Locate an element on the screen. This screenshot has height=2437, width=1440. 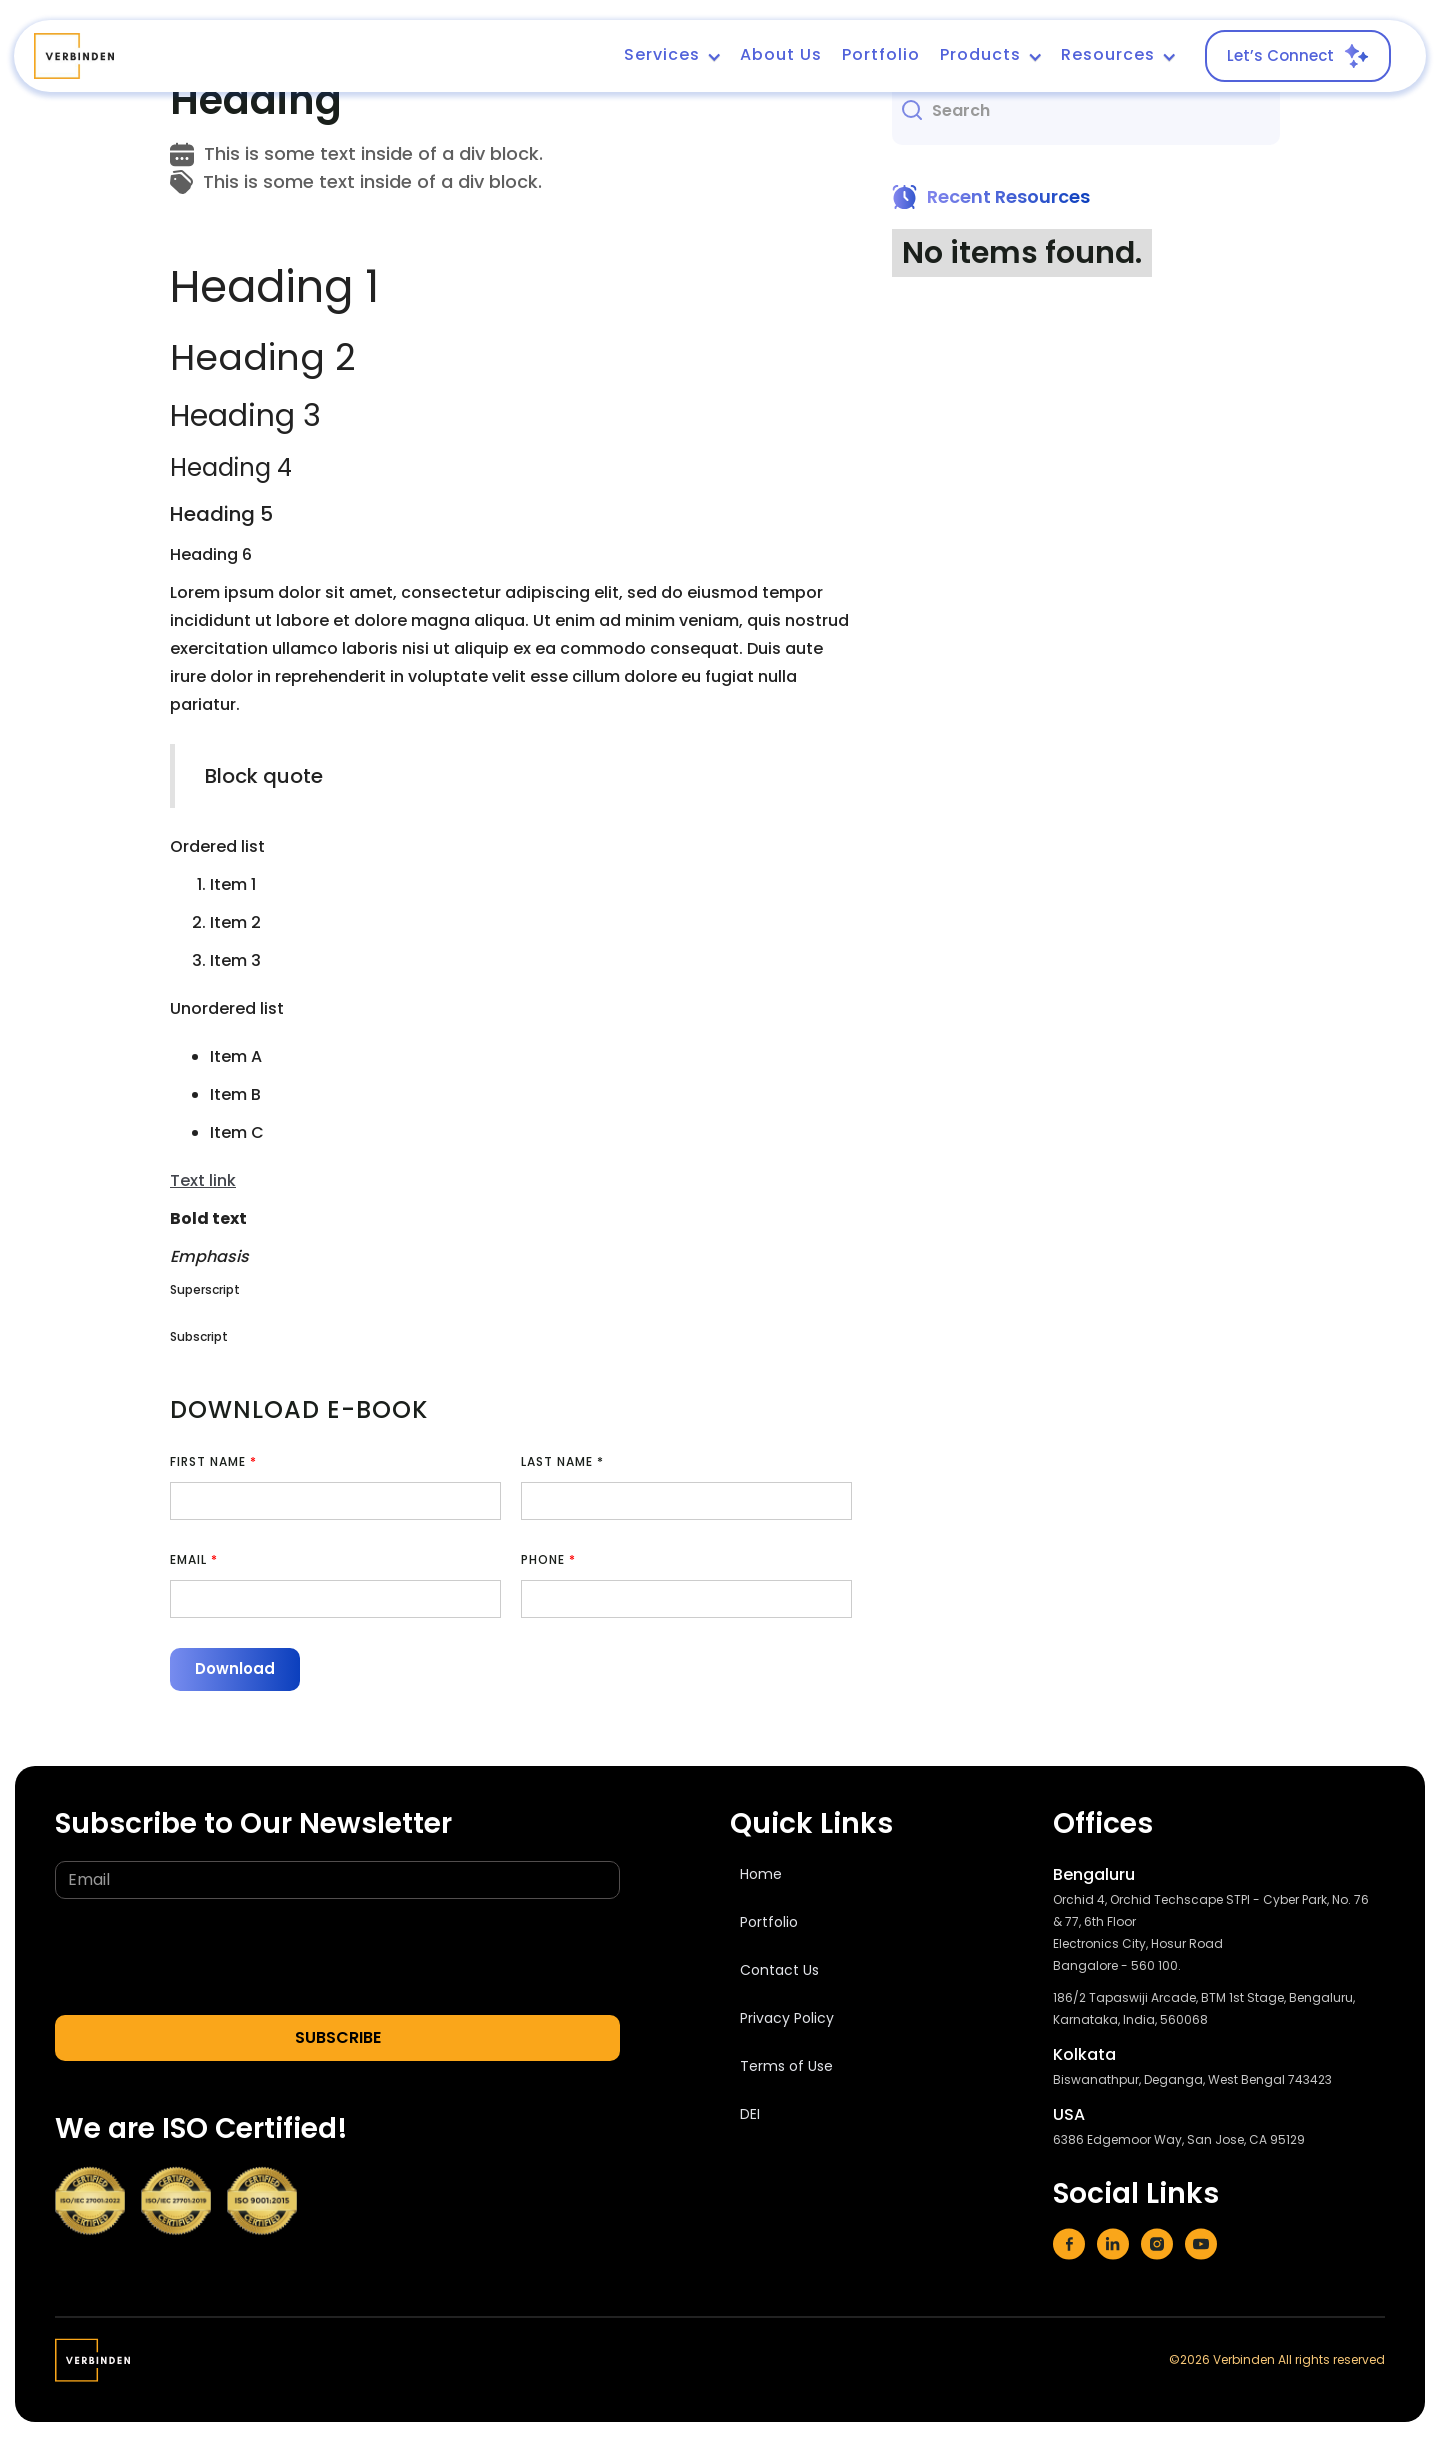
First Name is located at coordinates (213, 1461).